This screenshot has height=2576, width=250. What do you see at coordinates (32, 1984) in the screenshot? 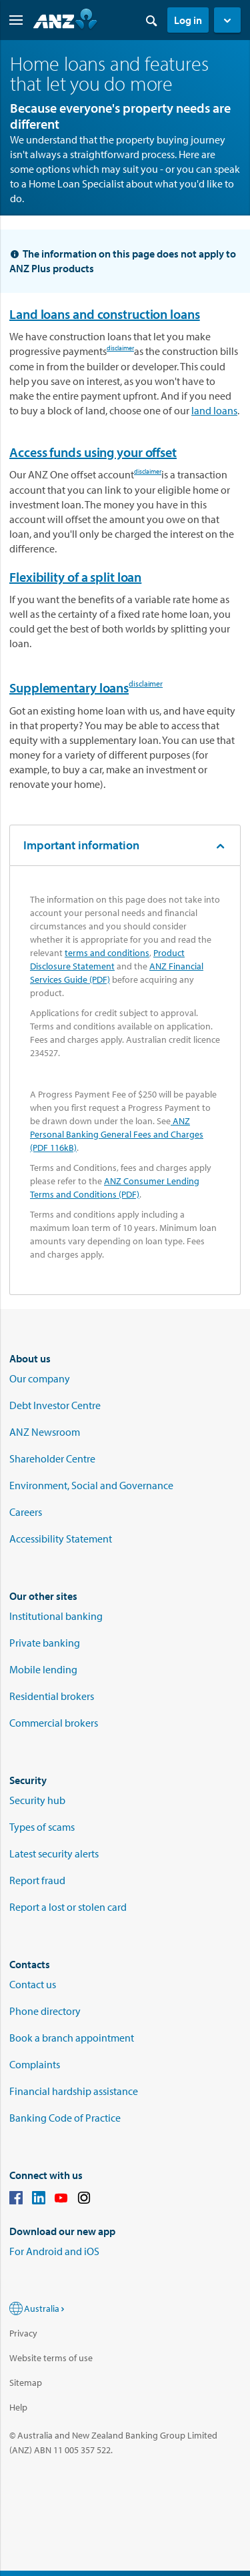
I see `Contact us` at bounding box center [32, 1984].